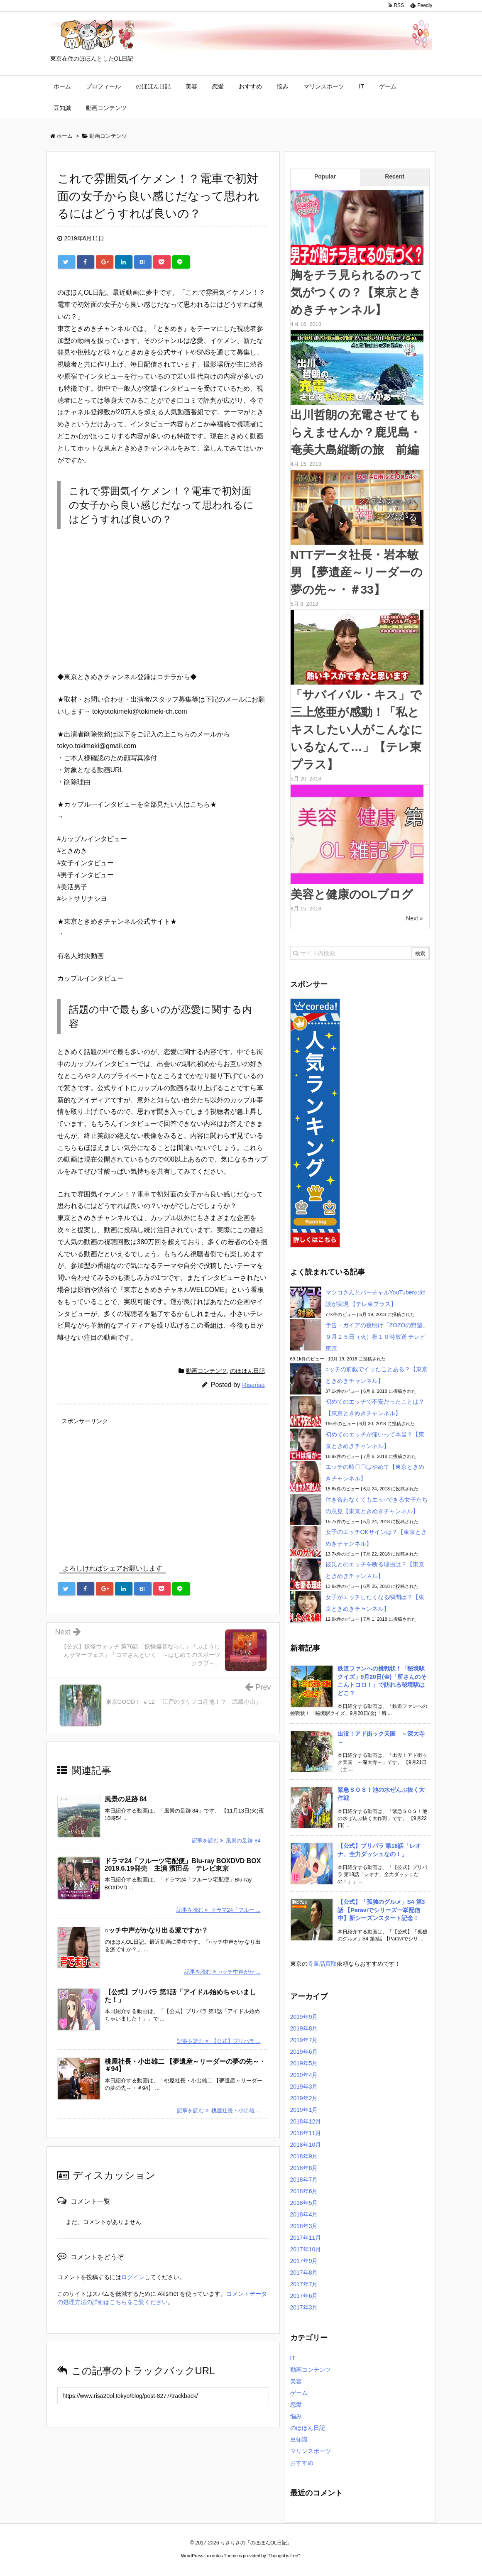  I want to click on 2017年7月, so click(304, 2284).